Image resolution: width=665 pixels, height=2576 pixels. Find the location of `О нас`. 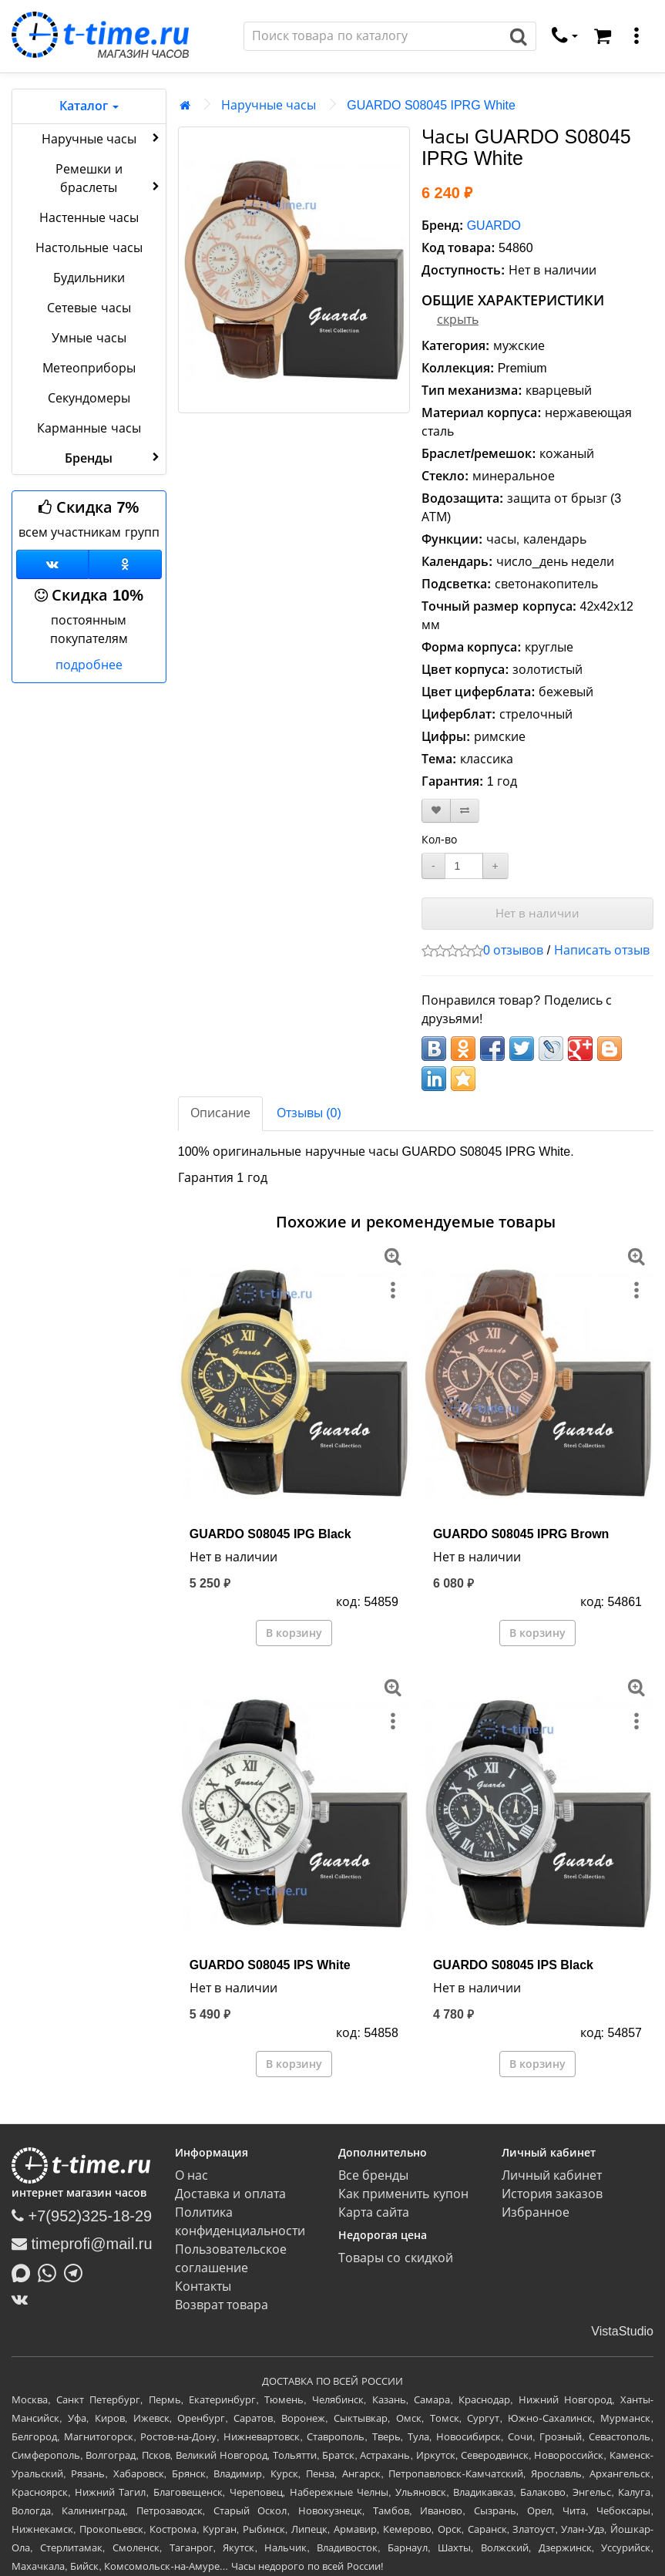

О нас is located at coordinates (191, 2175).